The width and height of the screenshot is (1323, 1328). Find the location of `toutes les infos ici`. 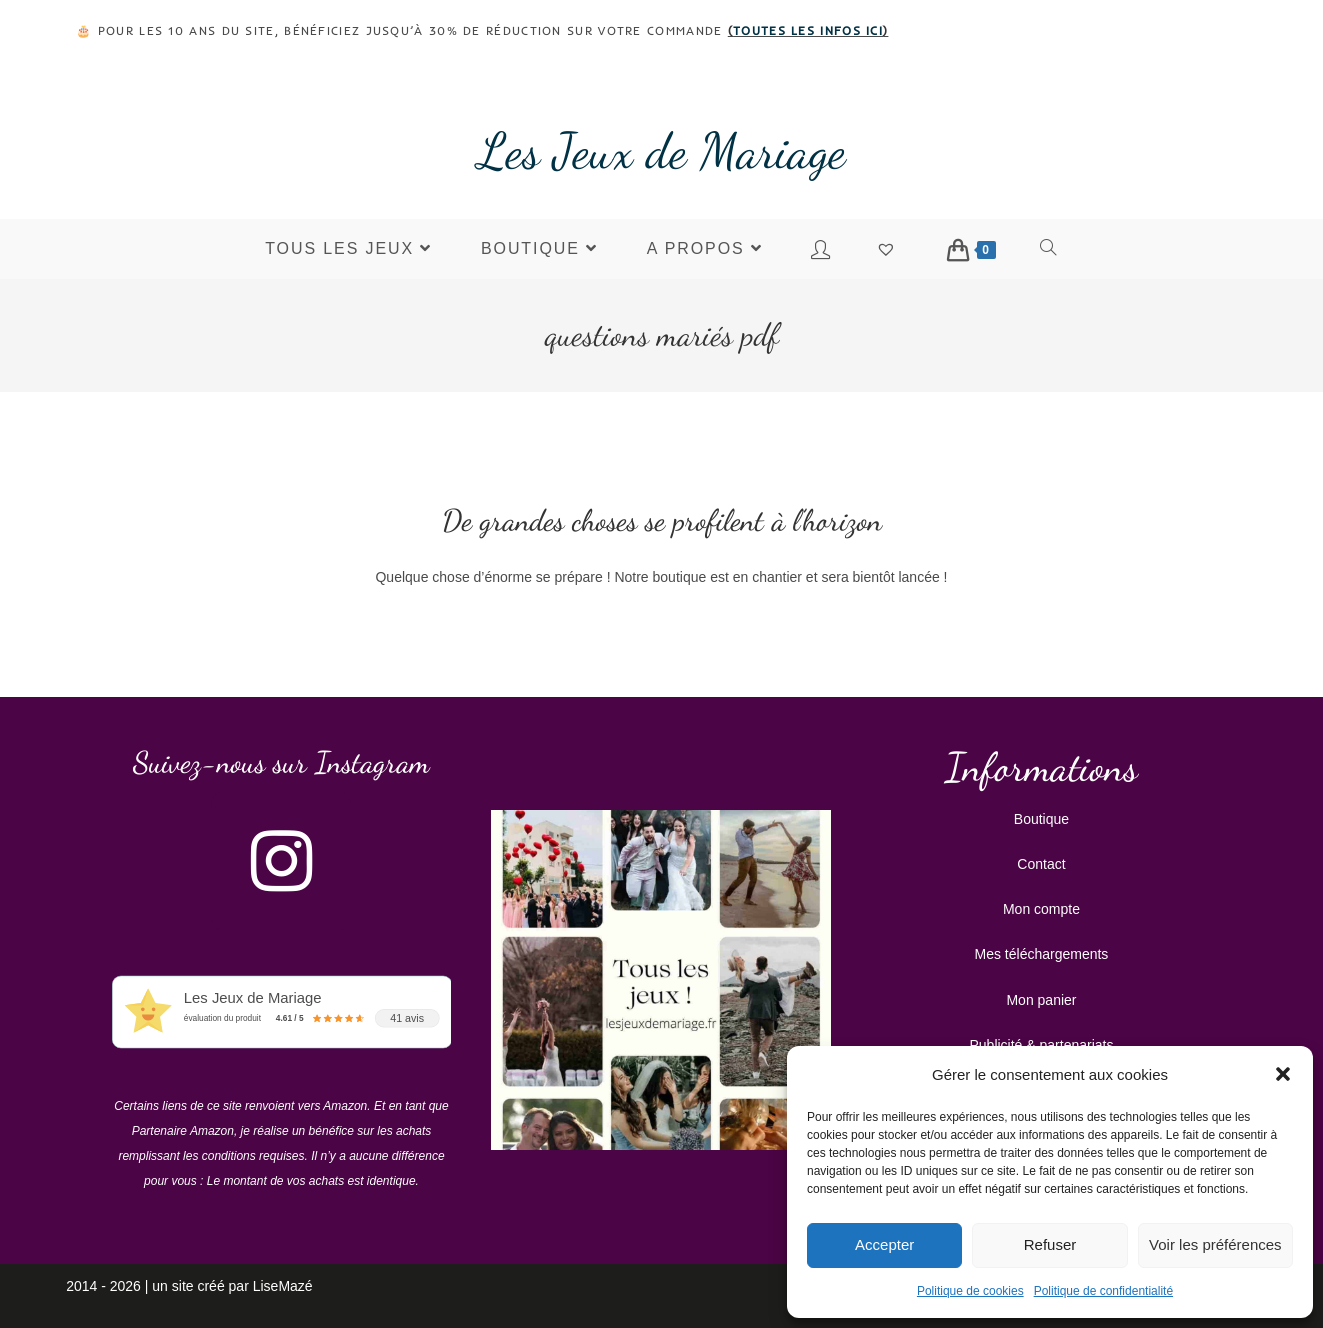

toutes les infos ici is located at coordinates (808, 30).